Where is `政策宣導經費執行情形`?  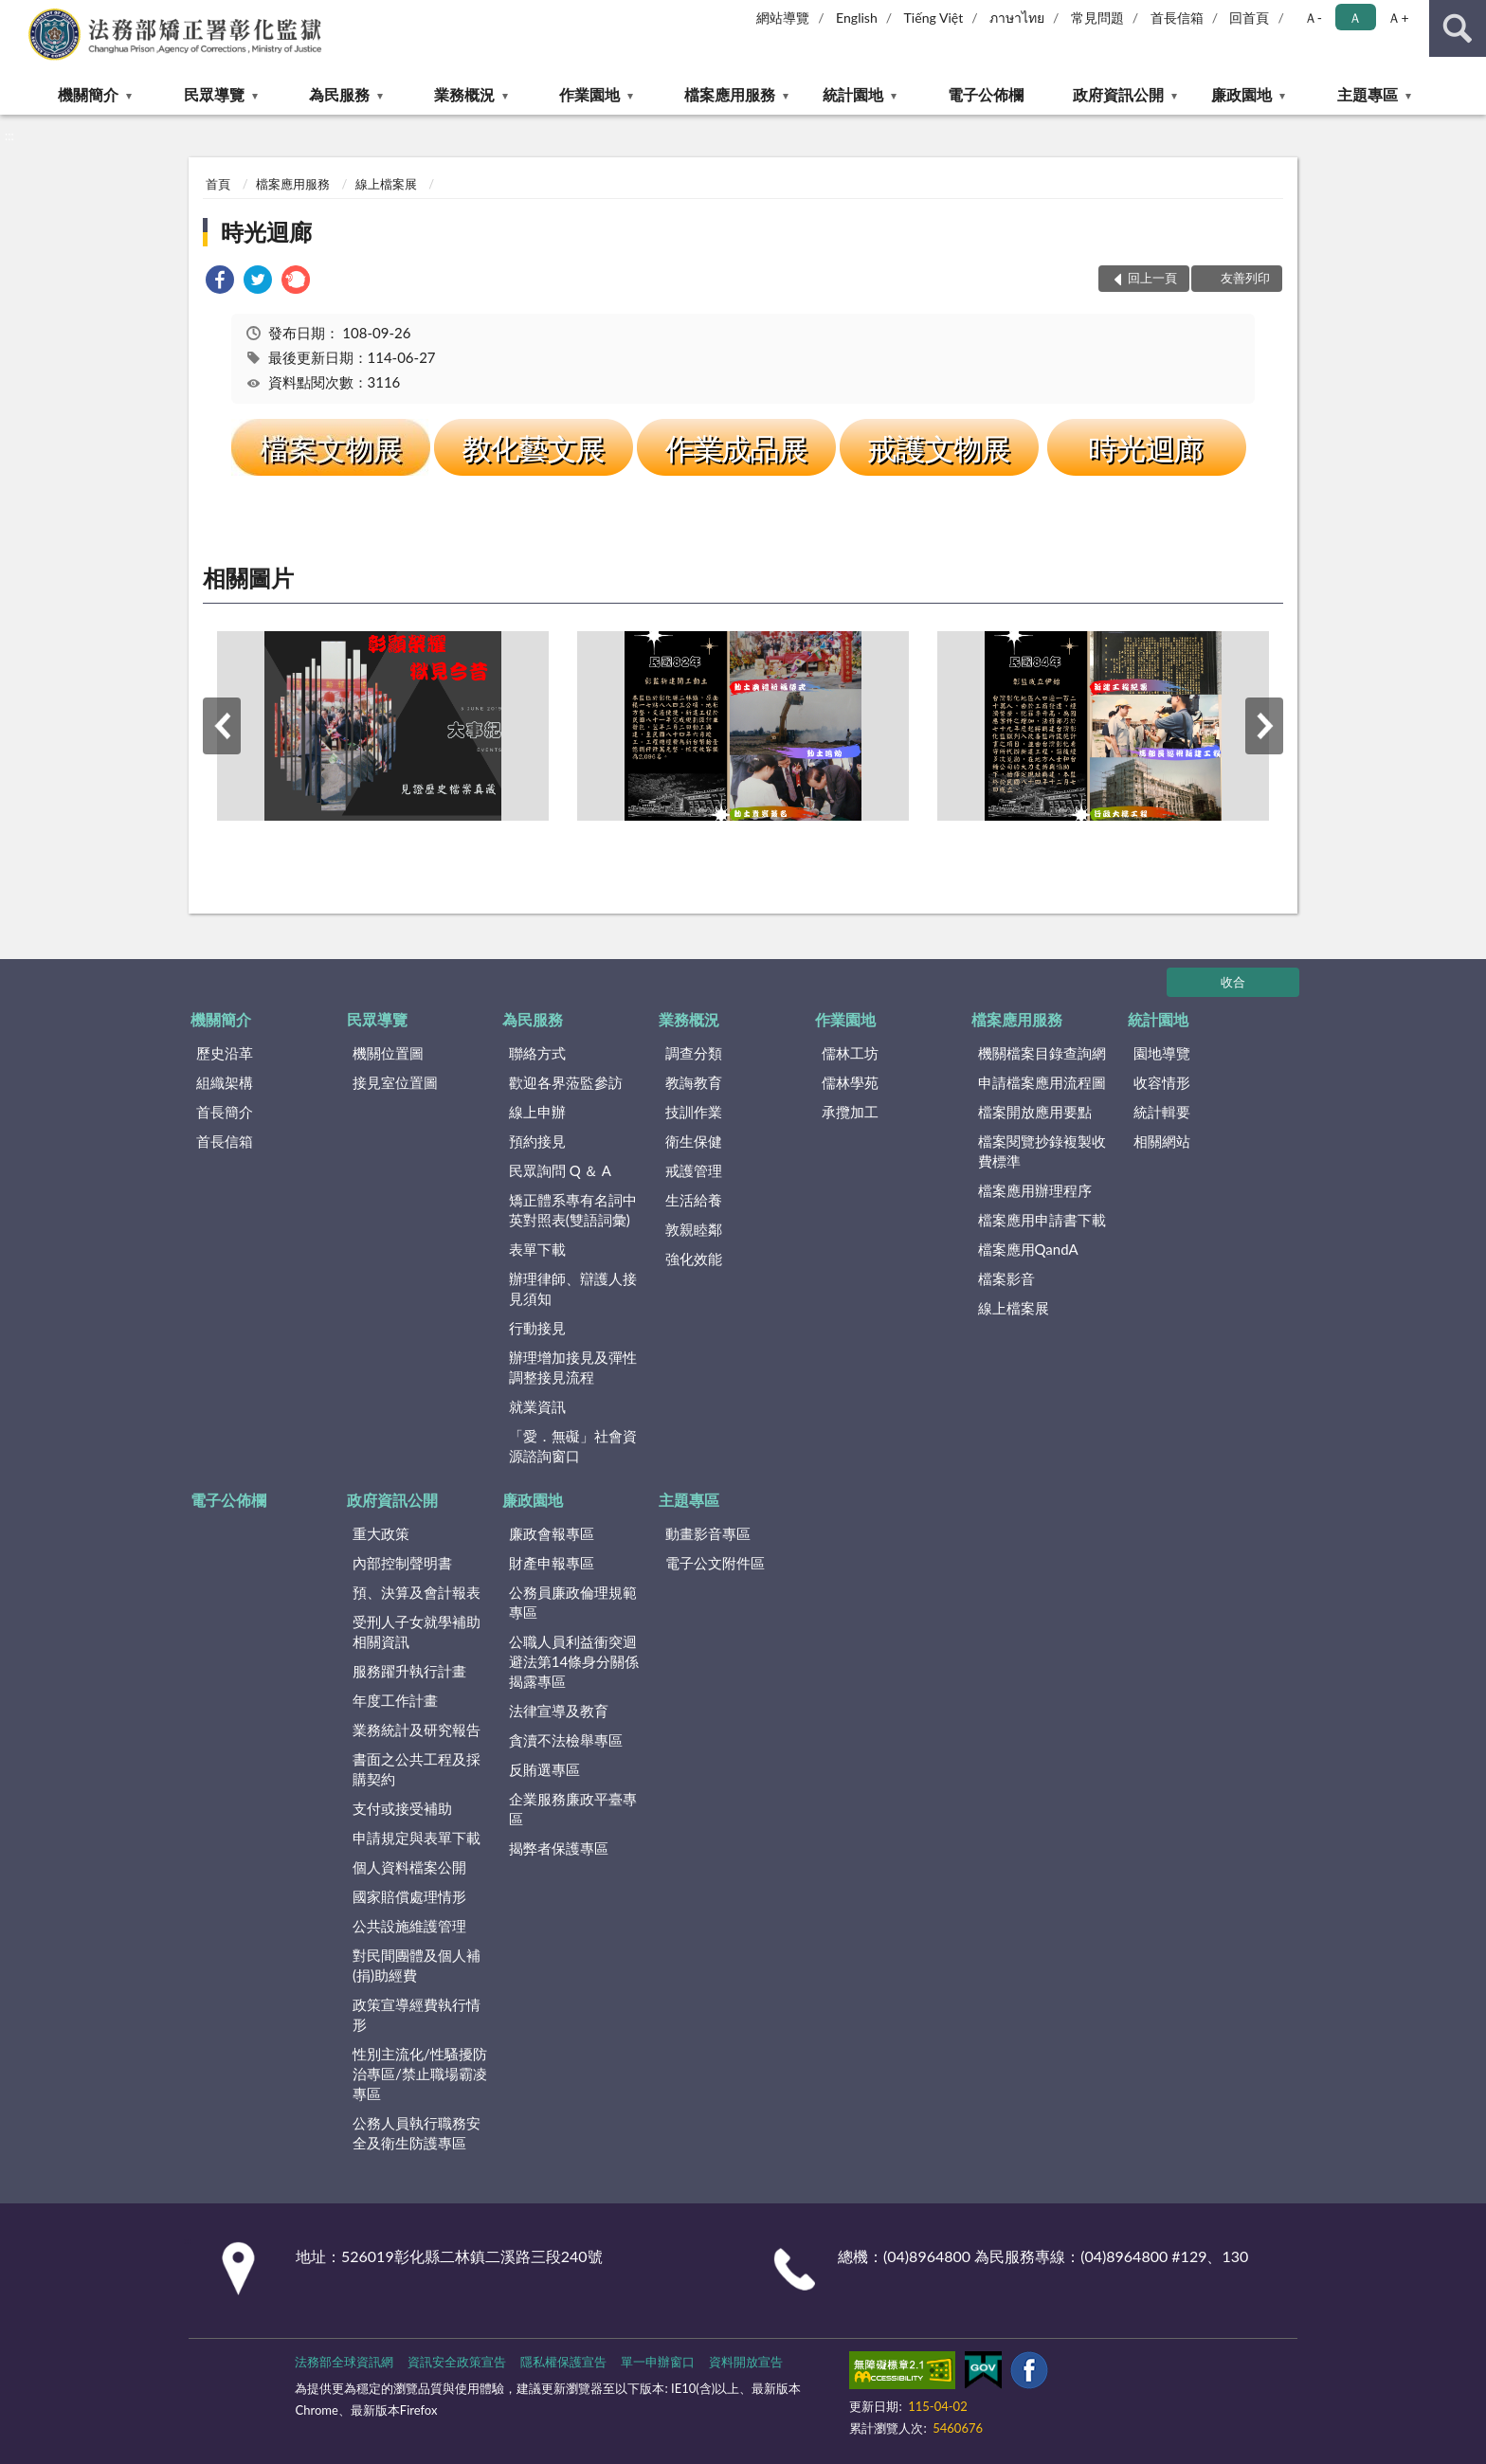
政策宣導經費執行情形 is located at coordinates (416, 2014).